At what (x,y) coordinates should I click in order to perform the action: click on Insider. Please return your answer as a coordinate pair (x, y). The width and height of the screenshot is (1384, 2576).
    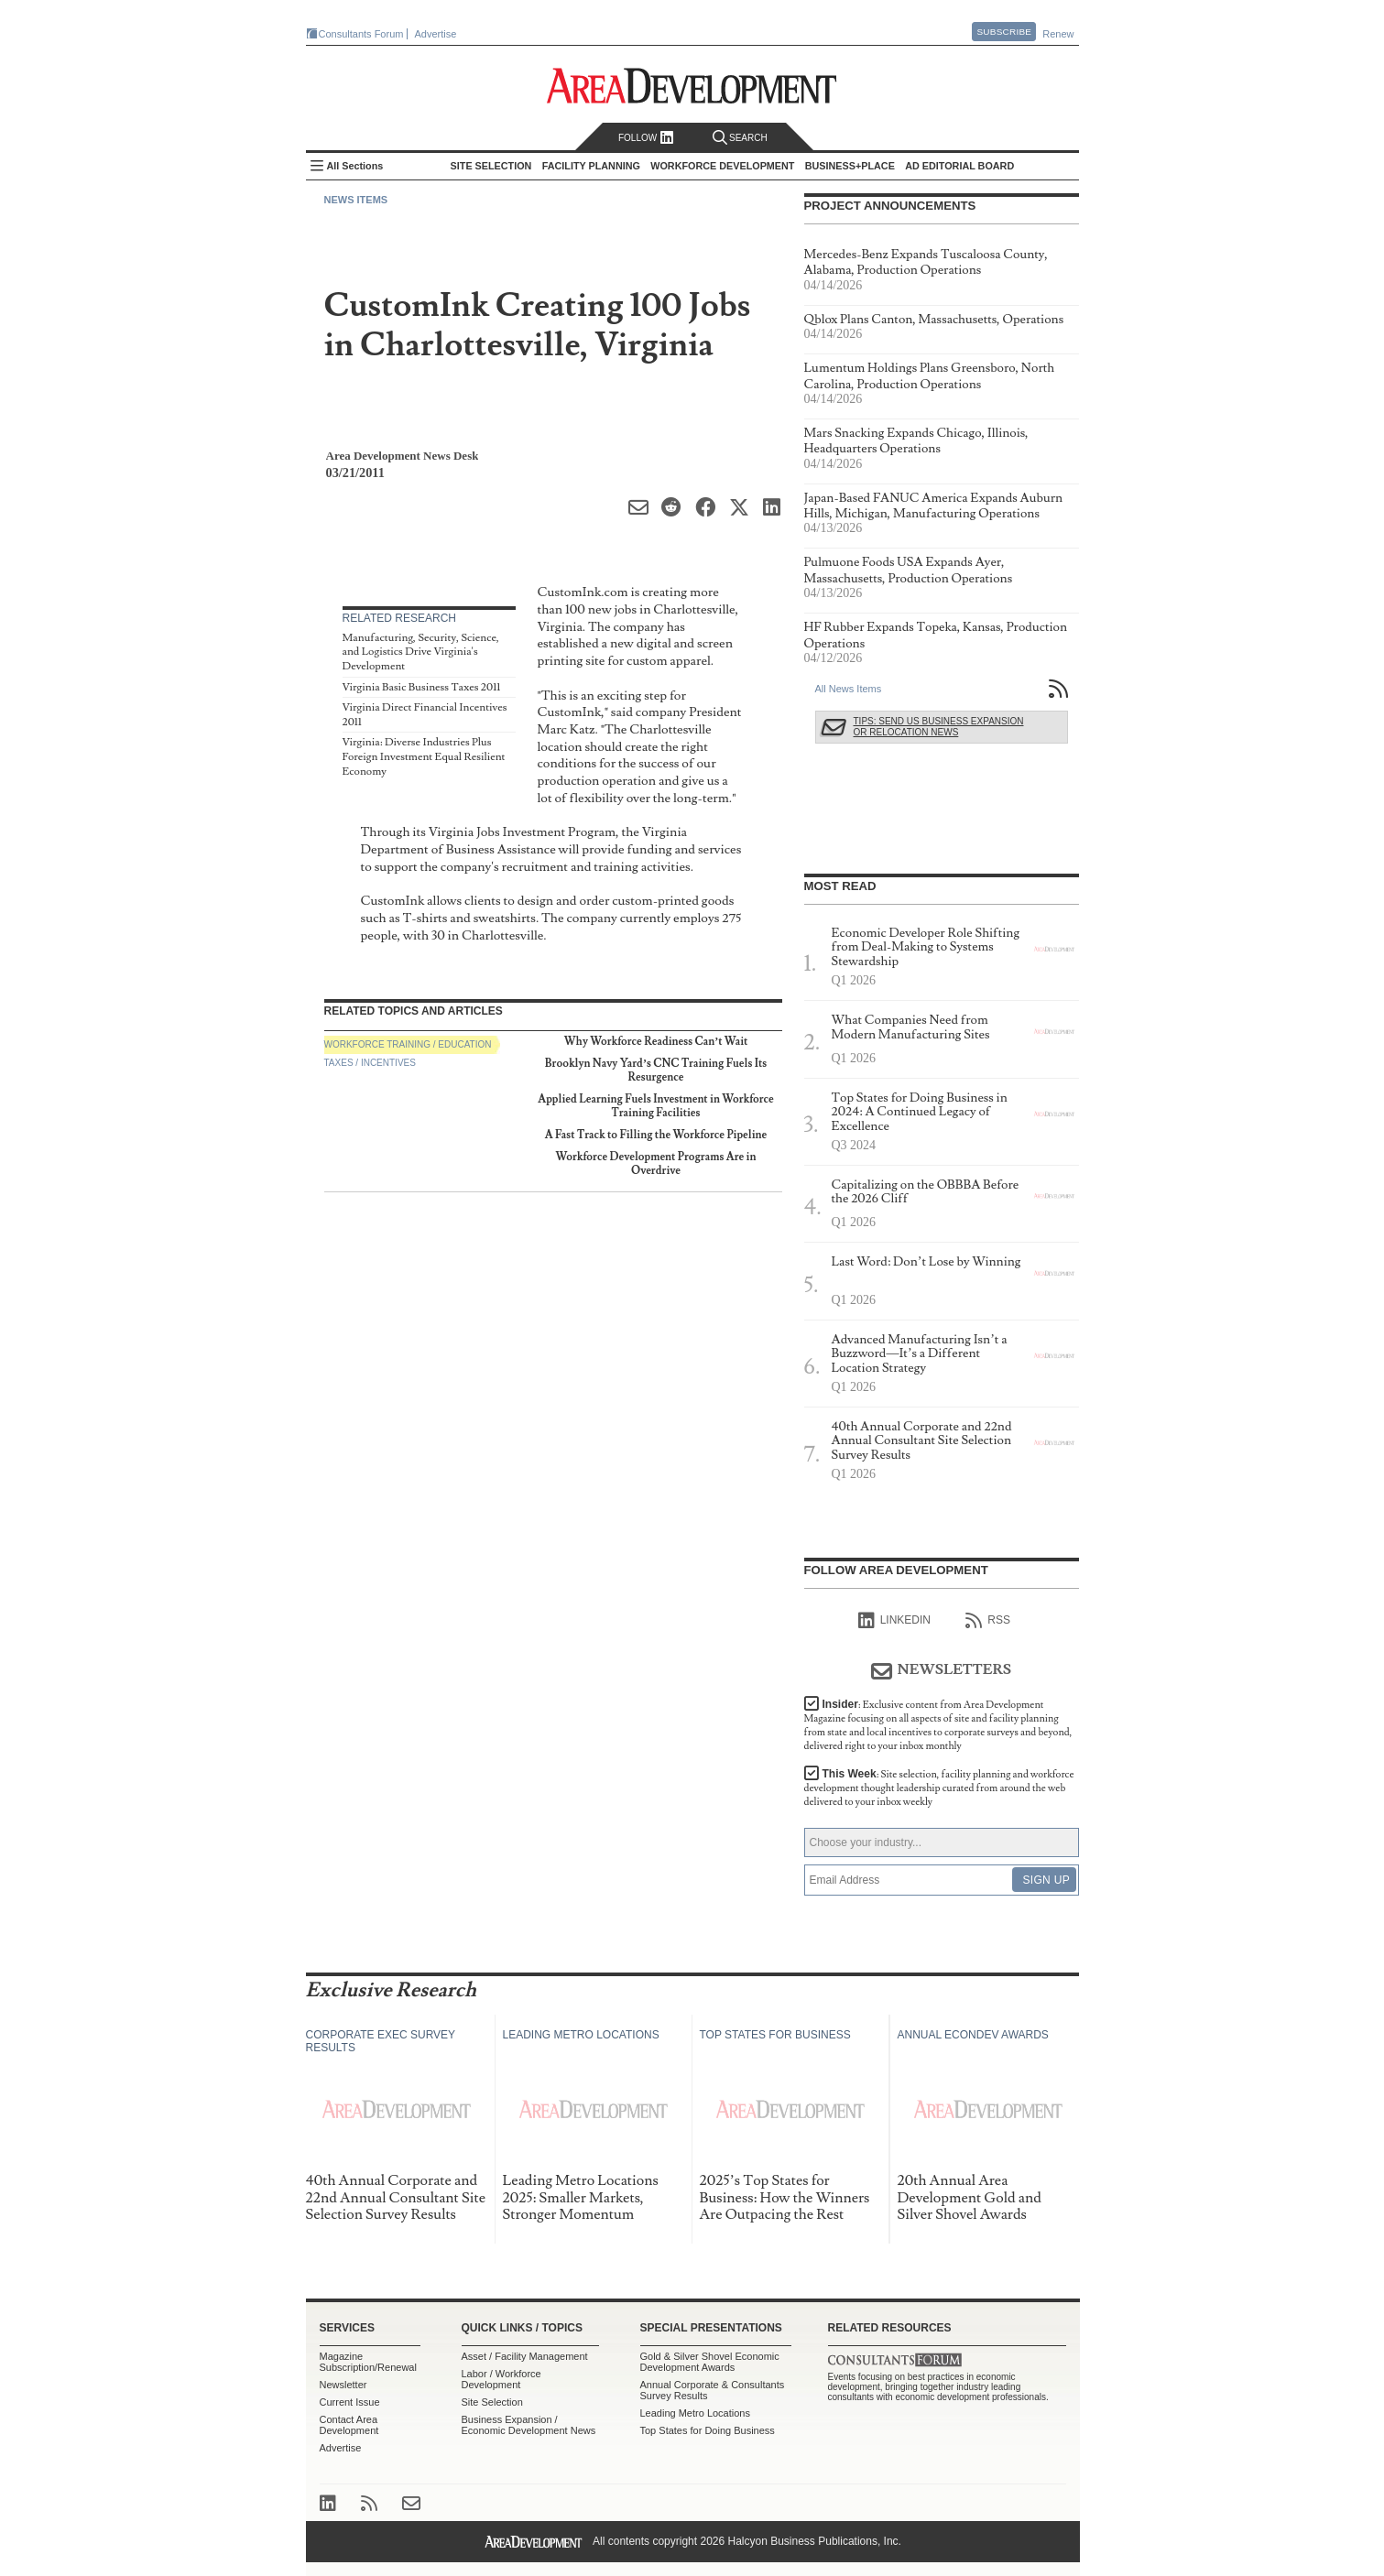
    Looking at the image, I should click on (938, 1725).